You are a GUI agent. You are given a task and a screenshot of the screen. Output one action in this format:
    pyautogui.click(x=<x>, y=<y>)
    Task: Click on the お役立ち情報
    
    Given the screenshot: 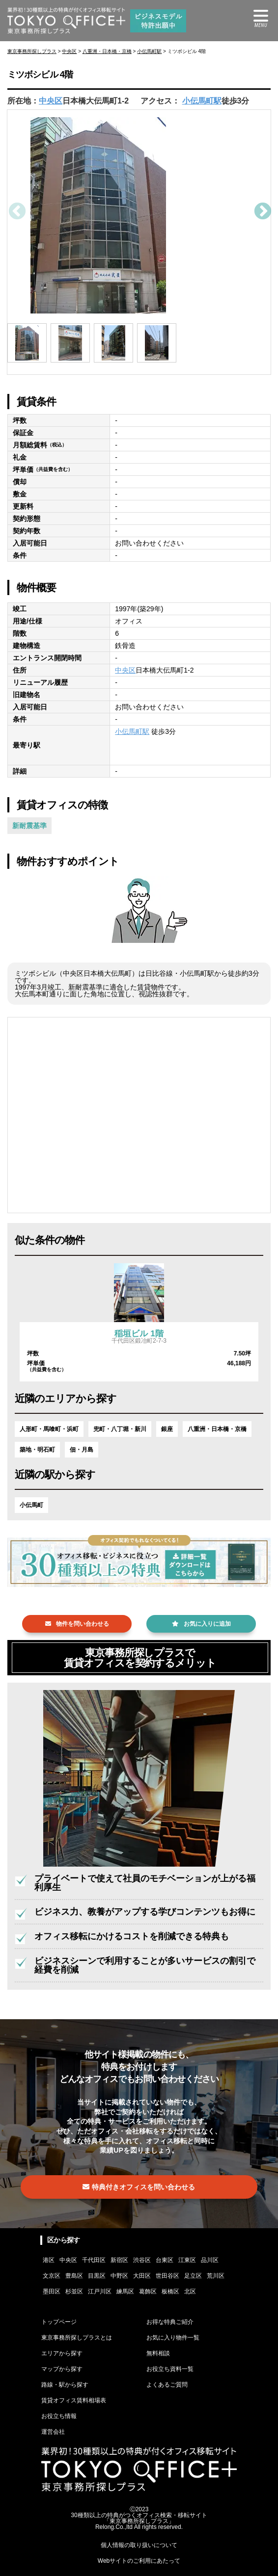 What is the action you would take?
    pyautogui.click(x=59, y=2416)
    